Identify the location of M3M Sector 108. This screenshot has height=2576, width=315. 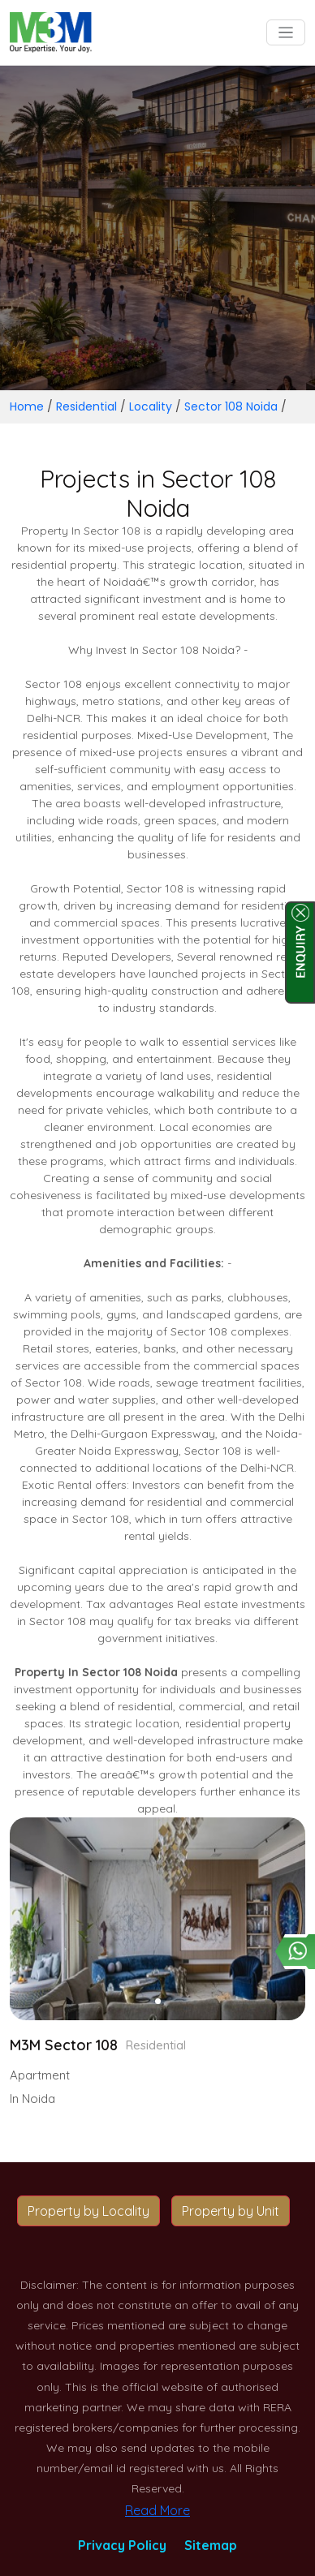
(64, 2045).